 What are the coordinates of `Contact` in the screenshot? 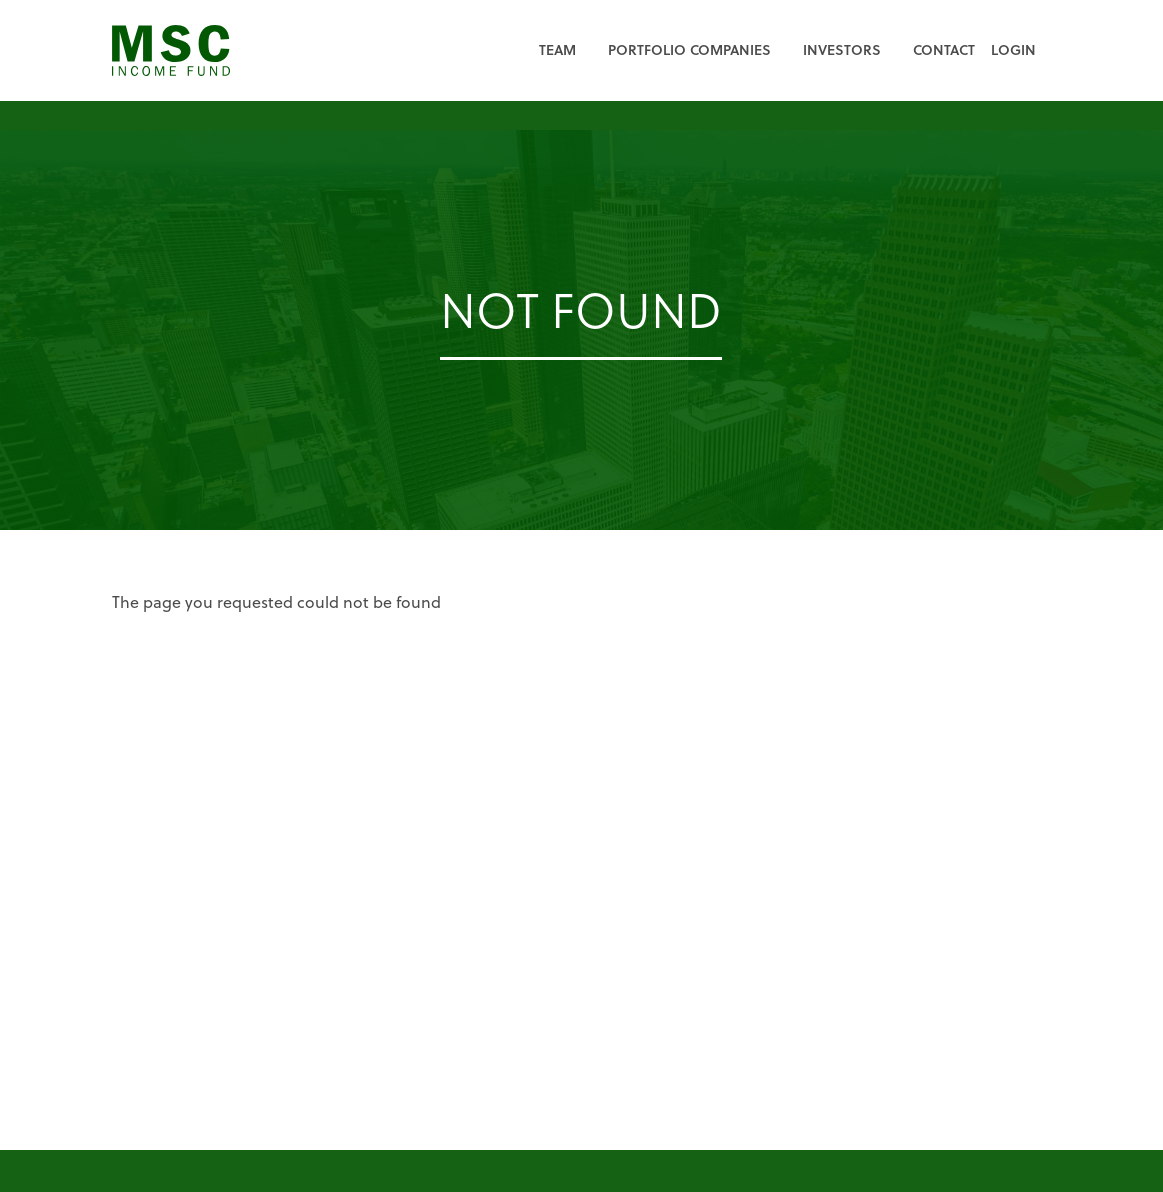 It's located at (944, 49).